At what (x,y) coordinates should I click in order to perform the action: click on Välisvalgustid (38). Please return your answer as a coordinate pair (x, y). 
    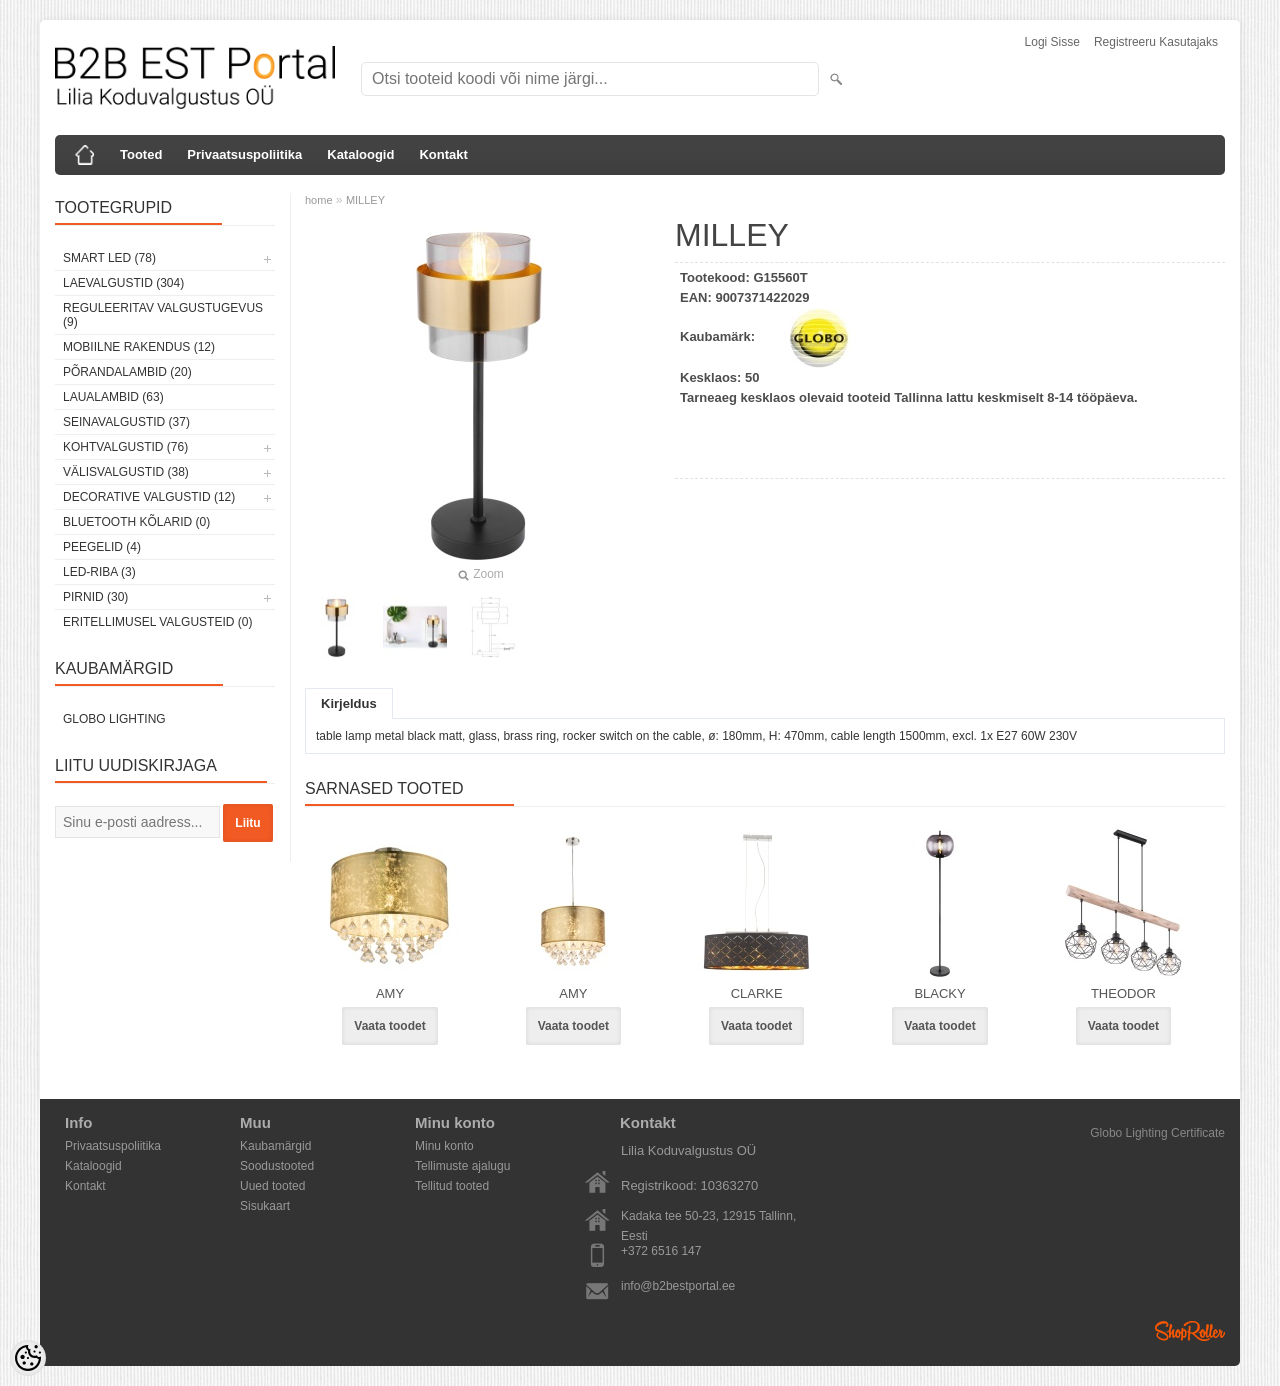
    Looking at the image, I should click on (126, 472).